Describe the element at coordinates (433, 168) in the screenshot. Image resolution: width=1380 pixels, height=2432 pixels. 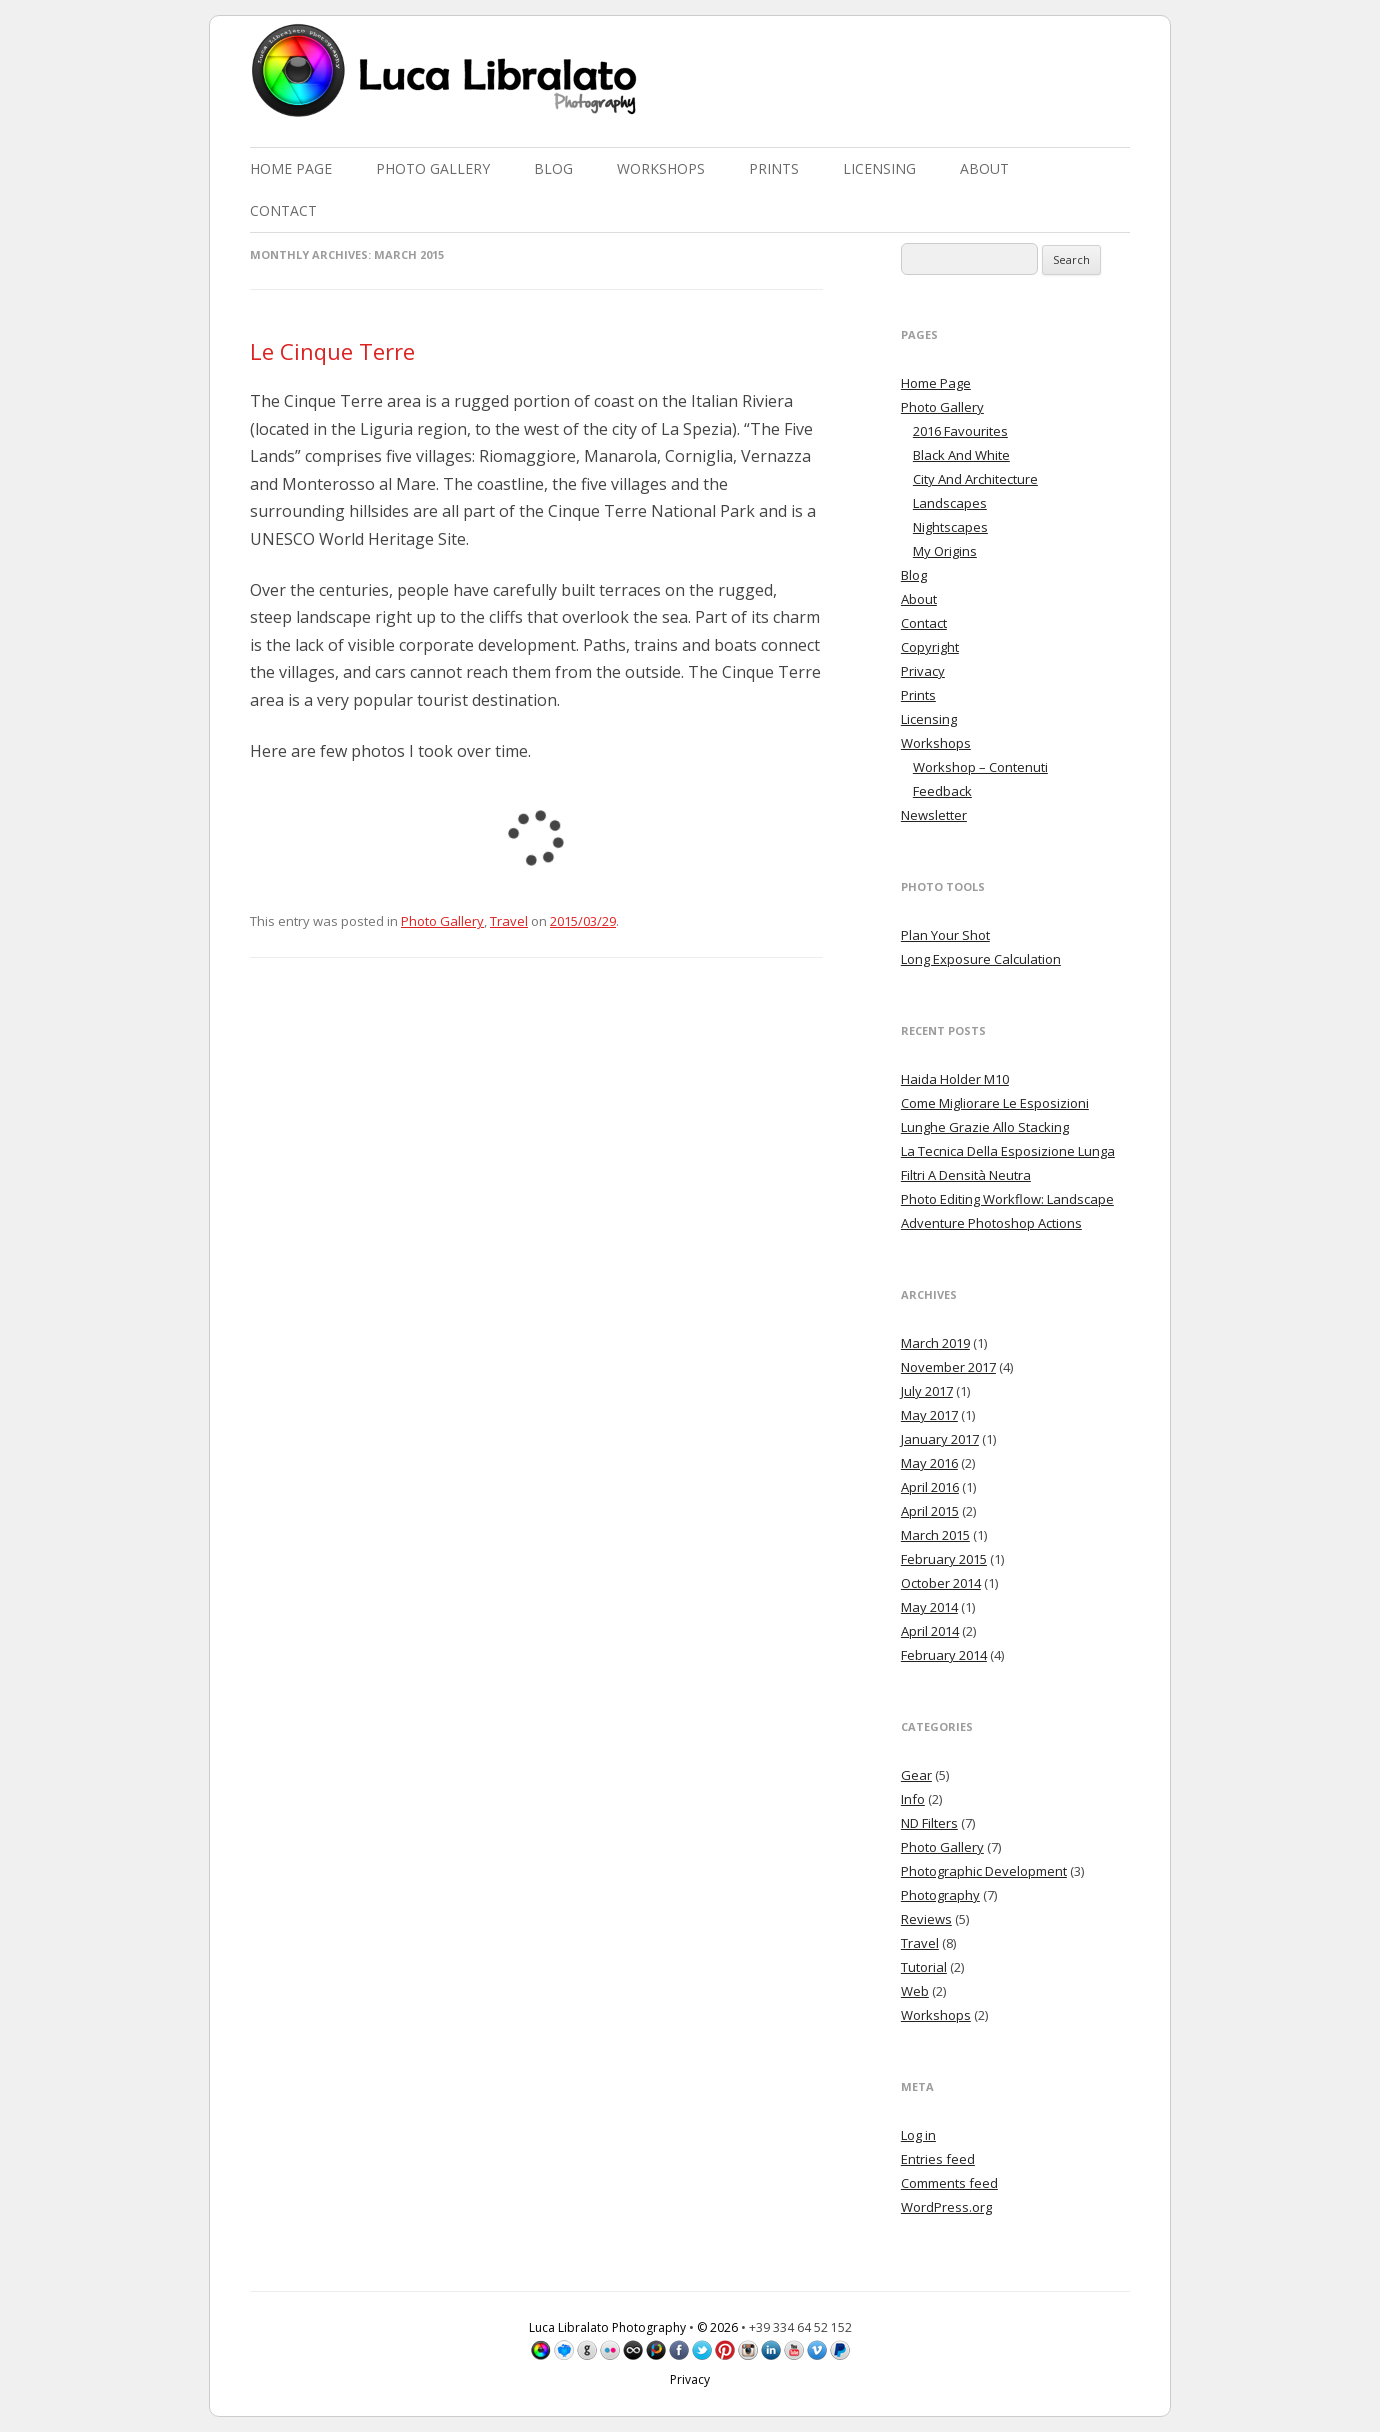
I see `Photo Gallery` at that location.